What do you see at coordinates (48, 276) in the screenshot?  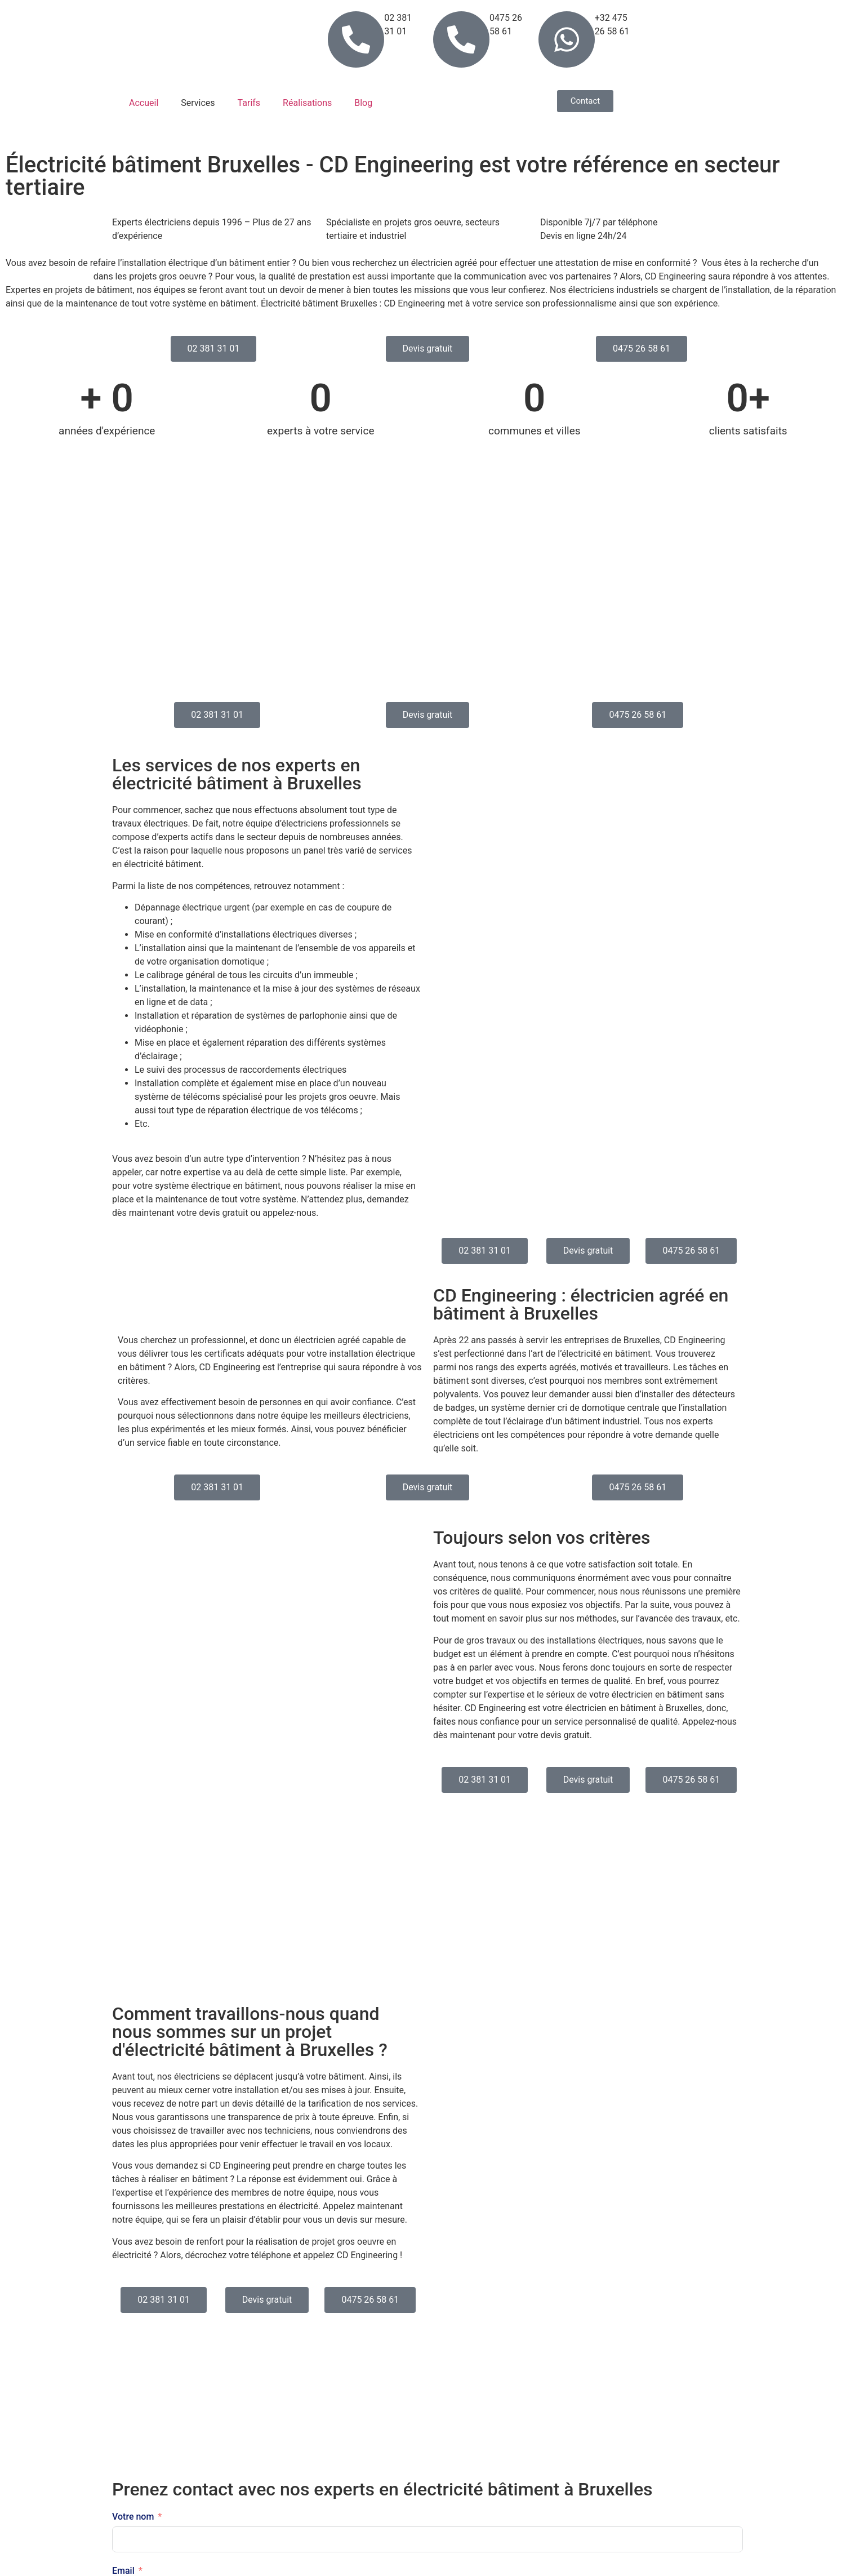 I see `électricien spécialisé` at bounding box center [48, 276].